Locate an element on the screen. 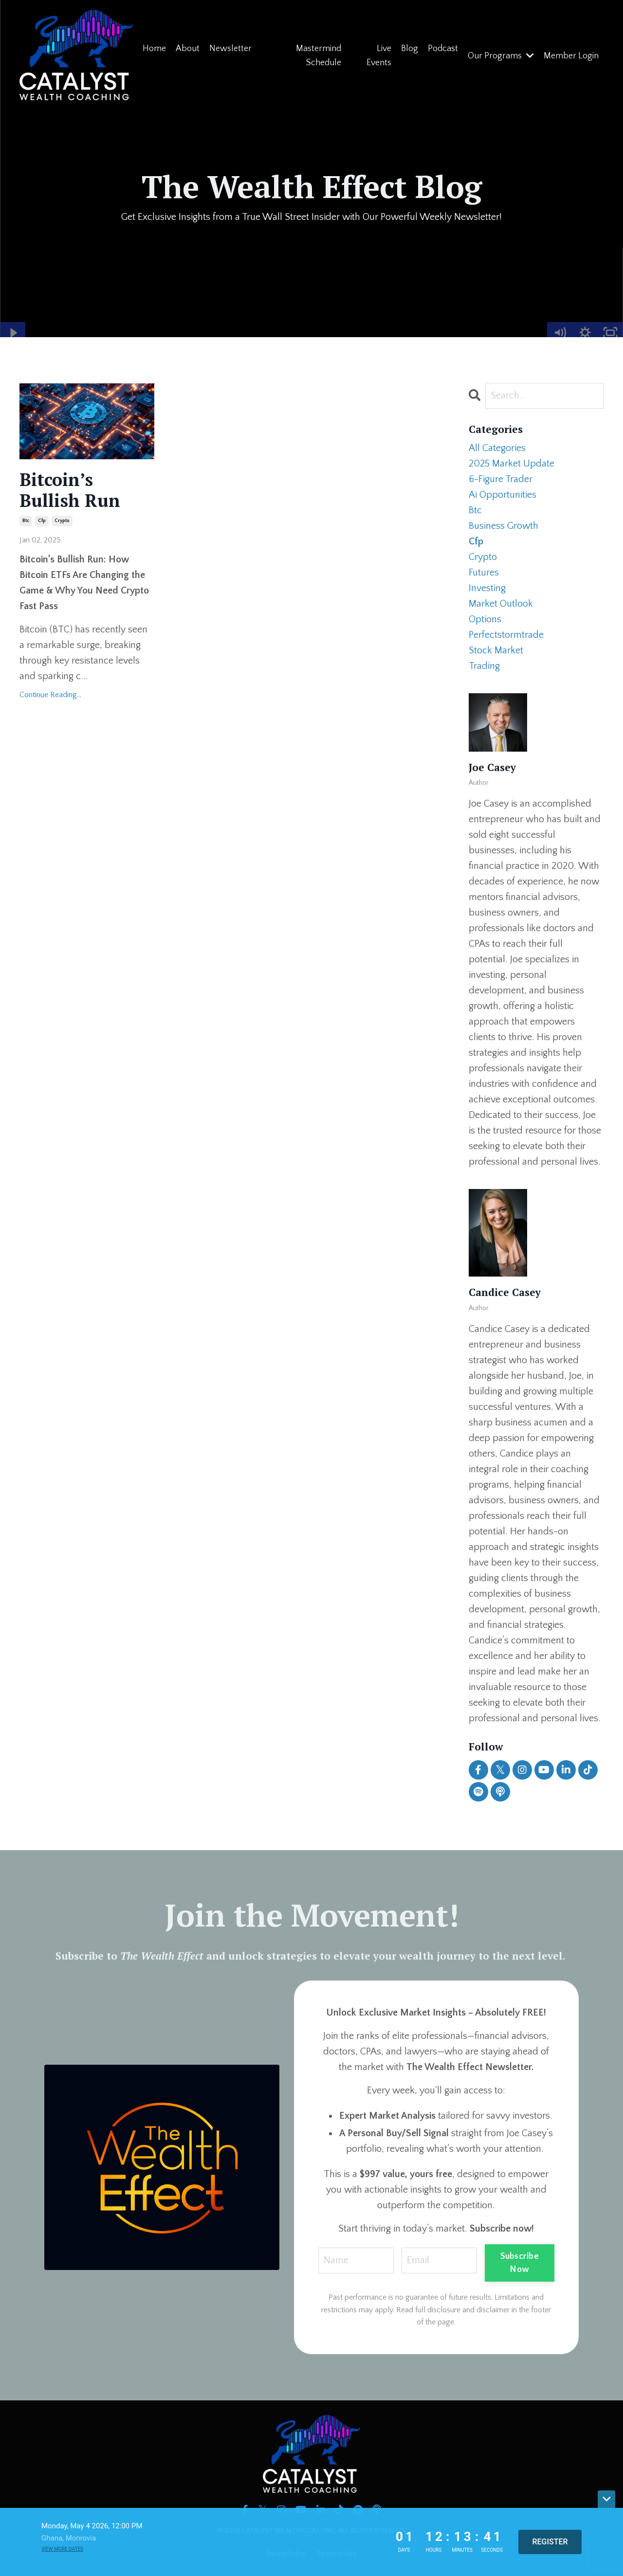  Continue Reading... is located at coordinates (50, 694).